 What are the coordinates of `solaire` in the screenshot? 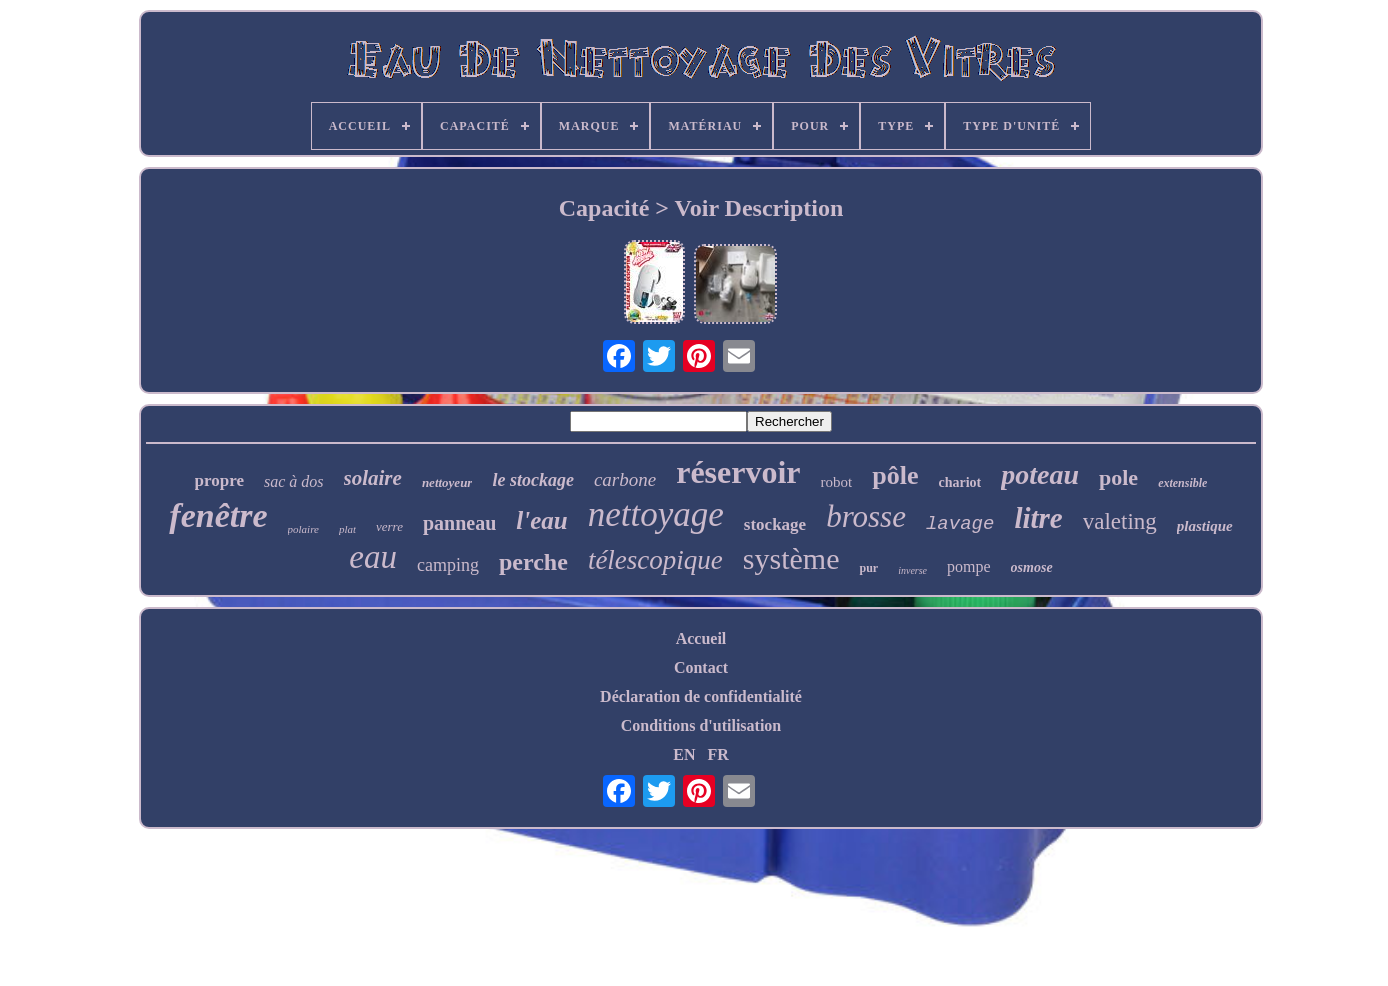 It's located at (373, 478).